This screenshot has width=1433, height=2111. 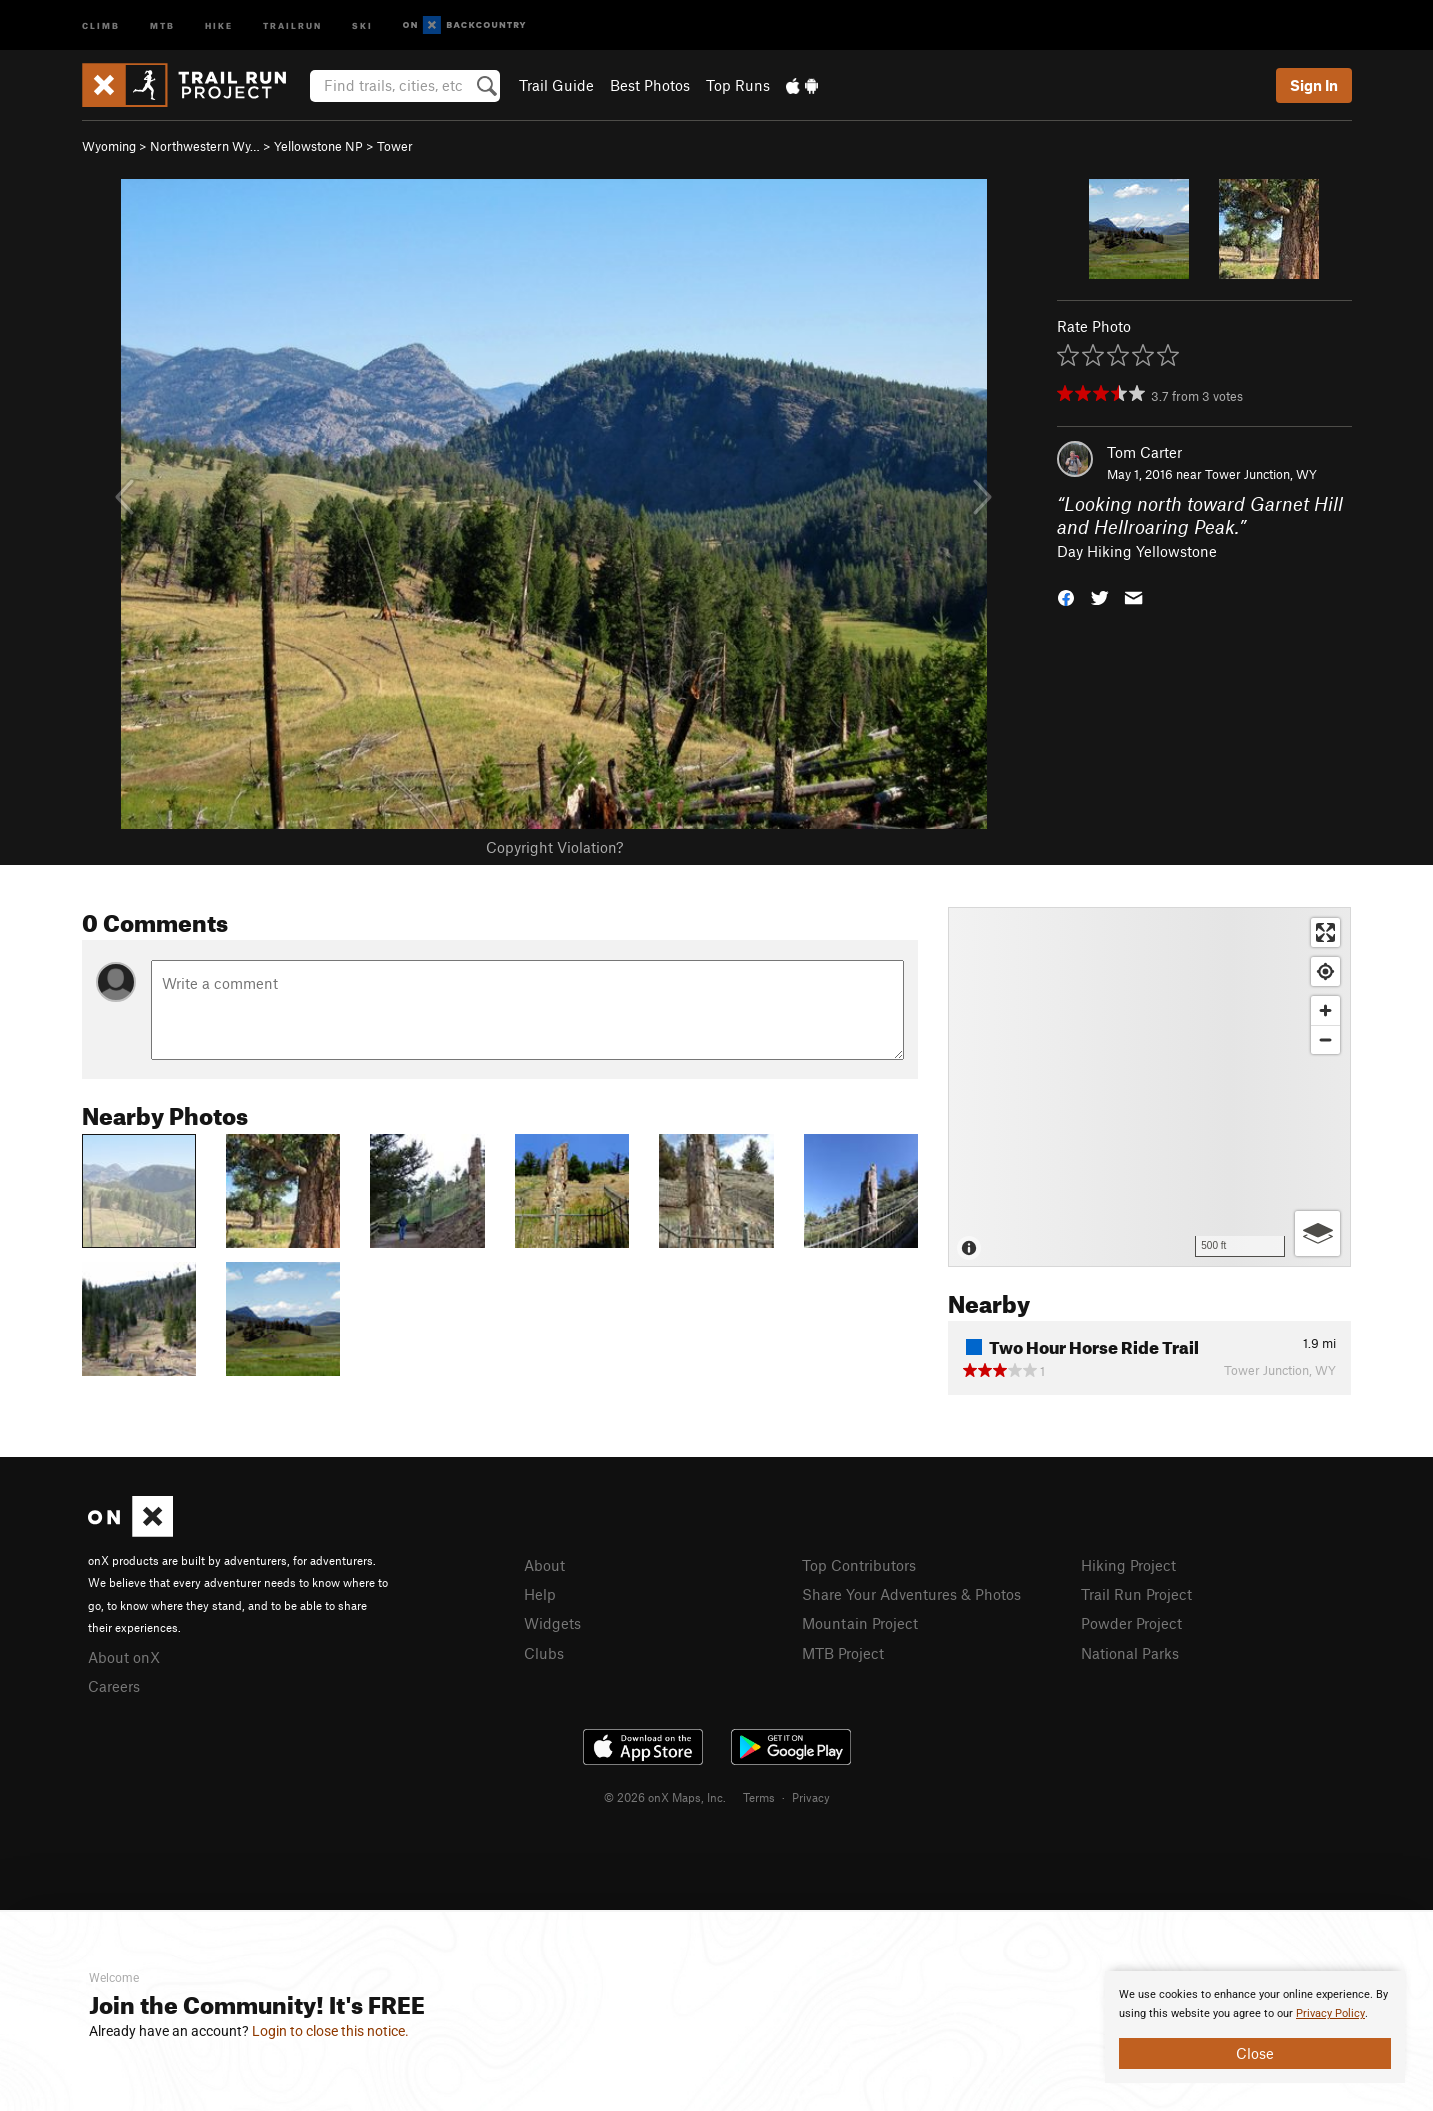 What do you see at coordinates (101, 24) in the screenshot?
I see `Climb` at bounding box center [101, 24].